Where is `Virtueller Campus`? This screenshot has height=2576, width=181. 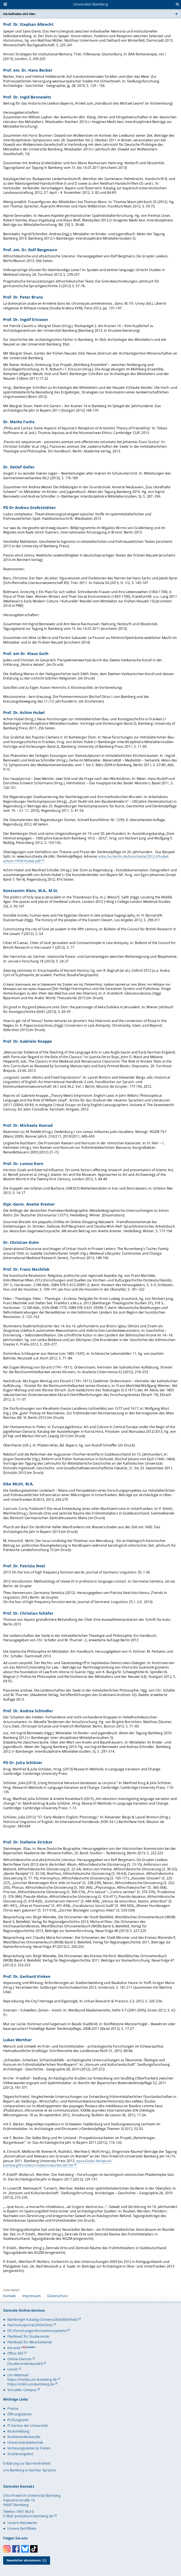
Virtueller Campus is located at coordinates (21, 2390).